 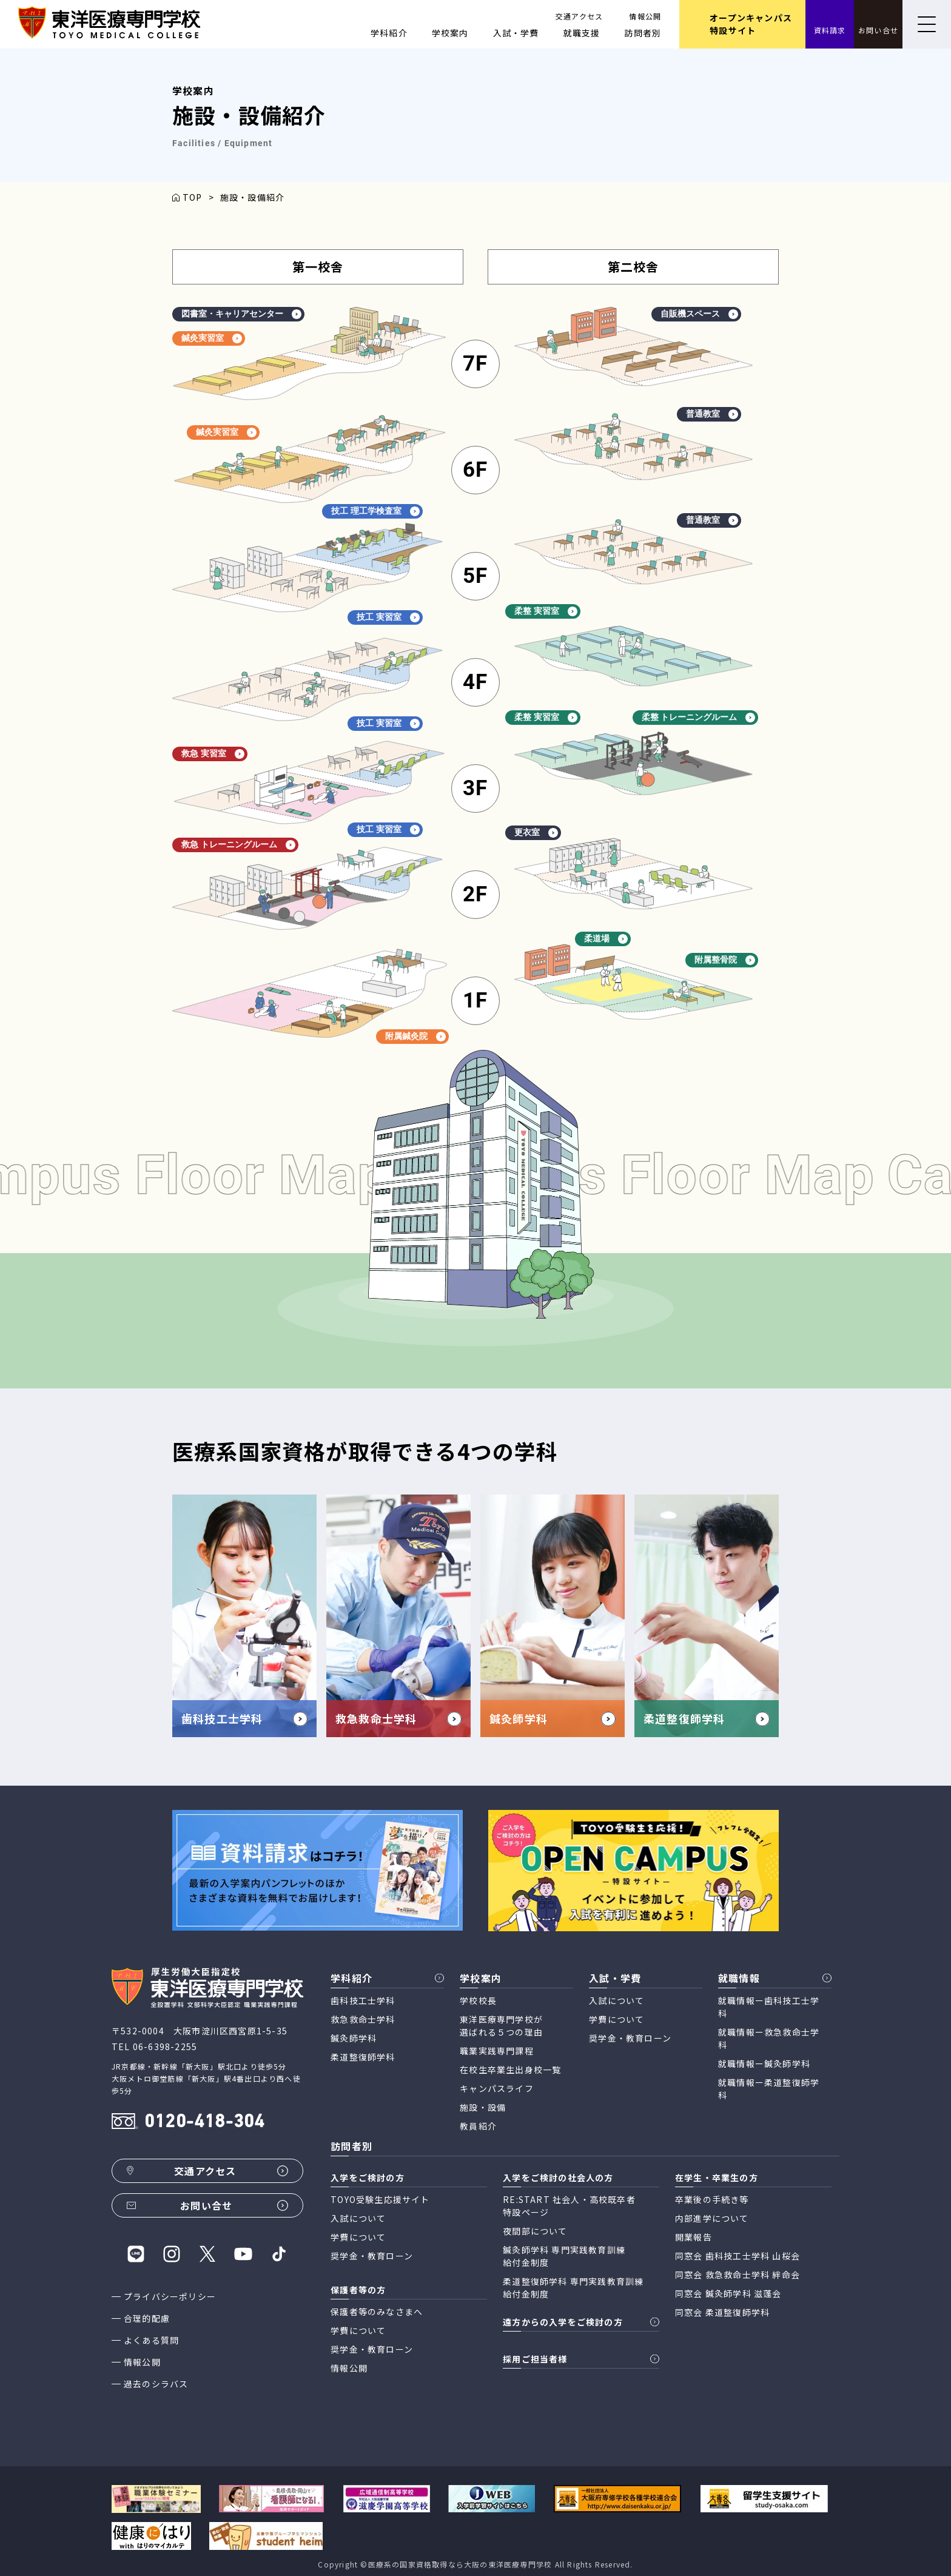 I want to click on 同窓会 歯科技工士学科 山桜会, so click(x=737, y=2256).